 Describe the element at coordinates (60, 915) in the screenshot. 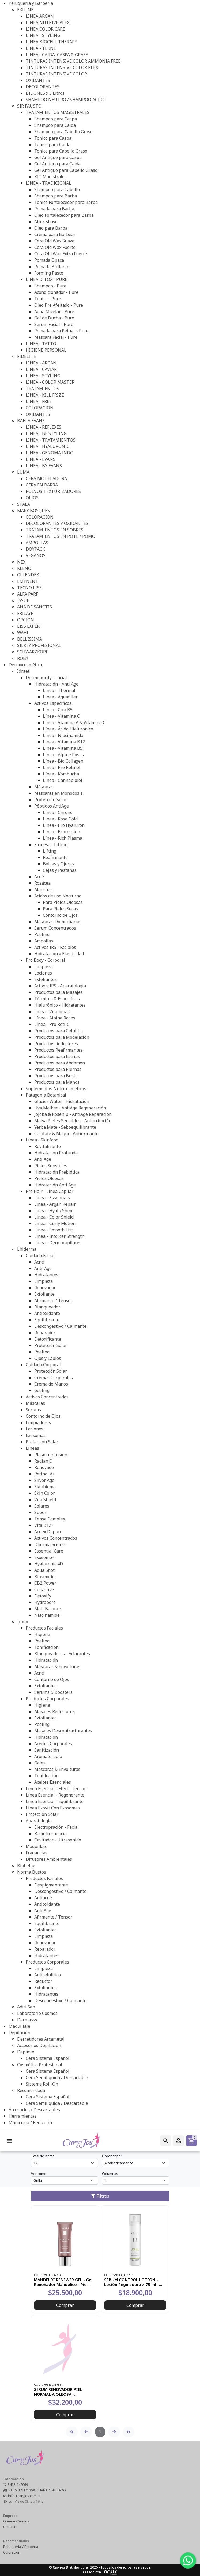

I see `Contorno de Ojos` at that location.